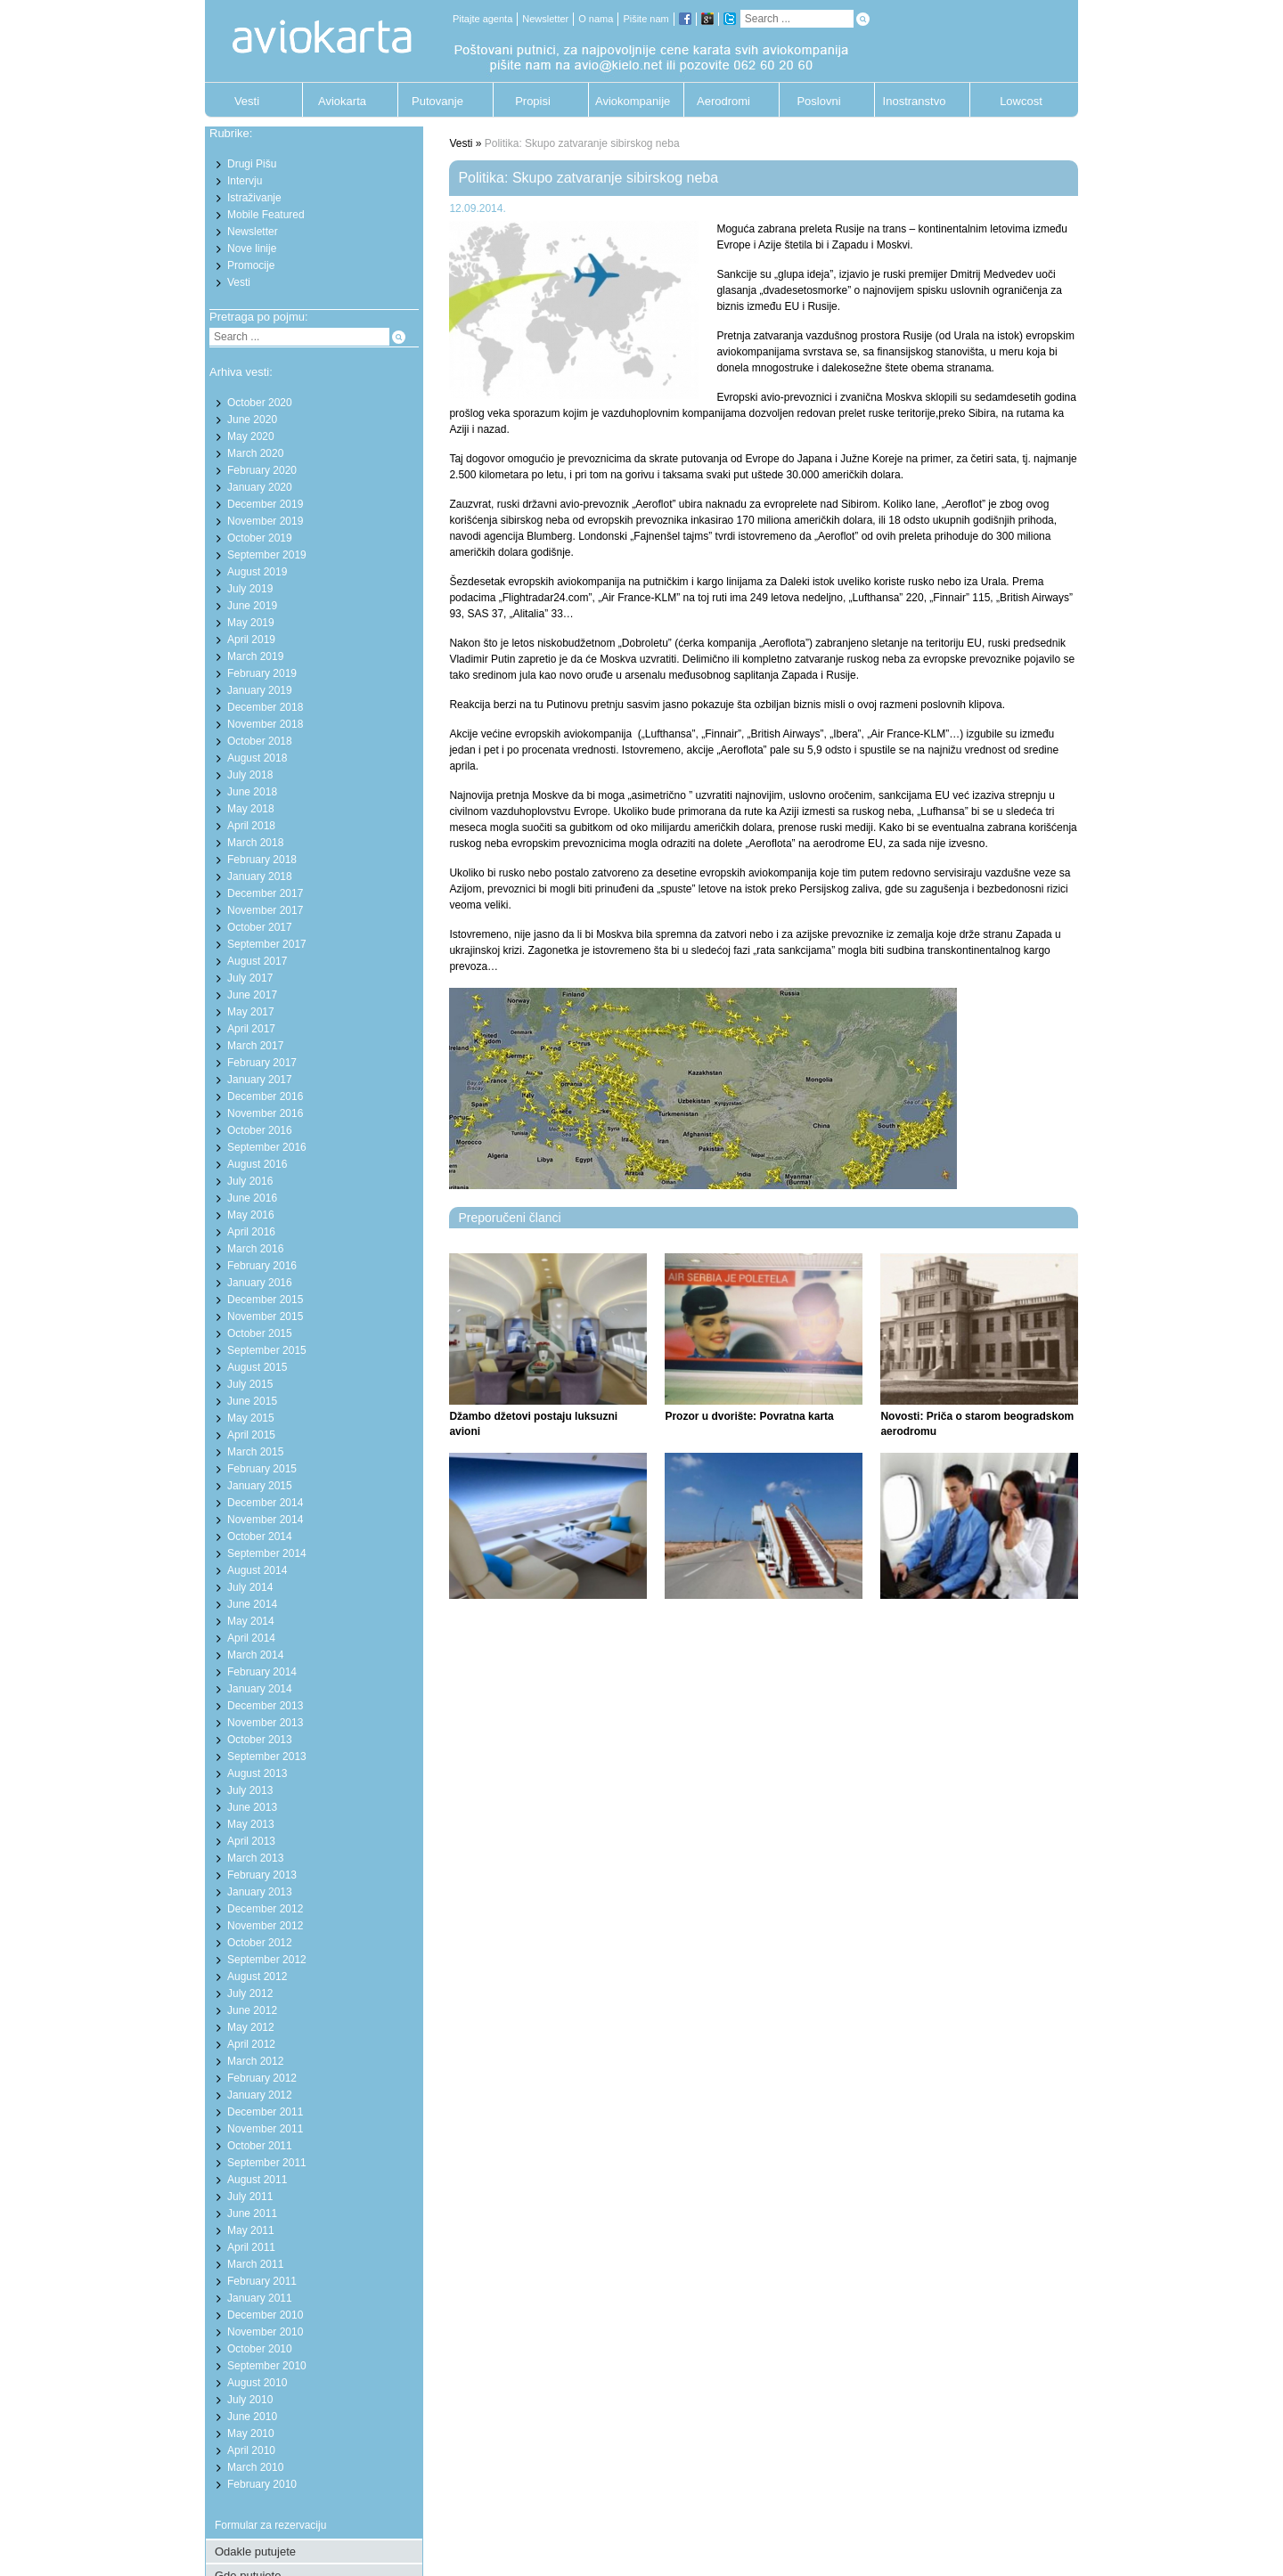 Image resolution: width=1283 pixels, height=2576 pixels. What do you see at coordinates (250, 436) in the screenshot?
I see `May 2020` at bounding box center [250, 436].